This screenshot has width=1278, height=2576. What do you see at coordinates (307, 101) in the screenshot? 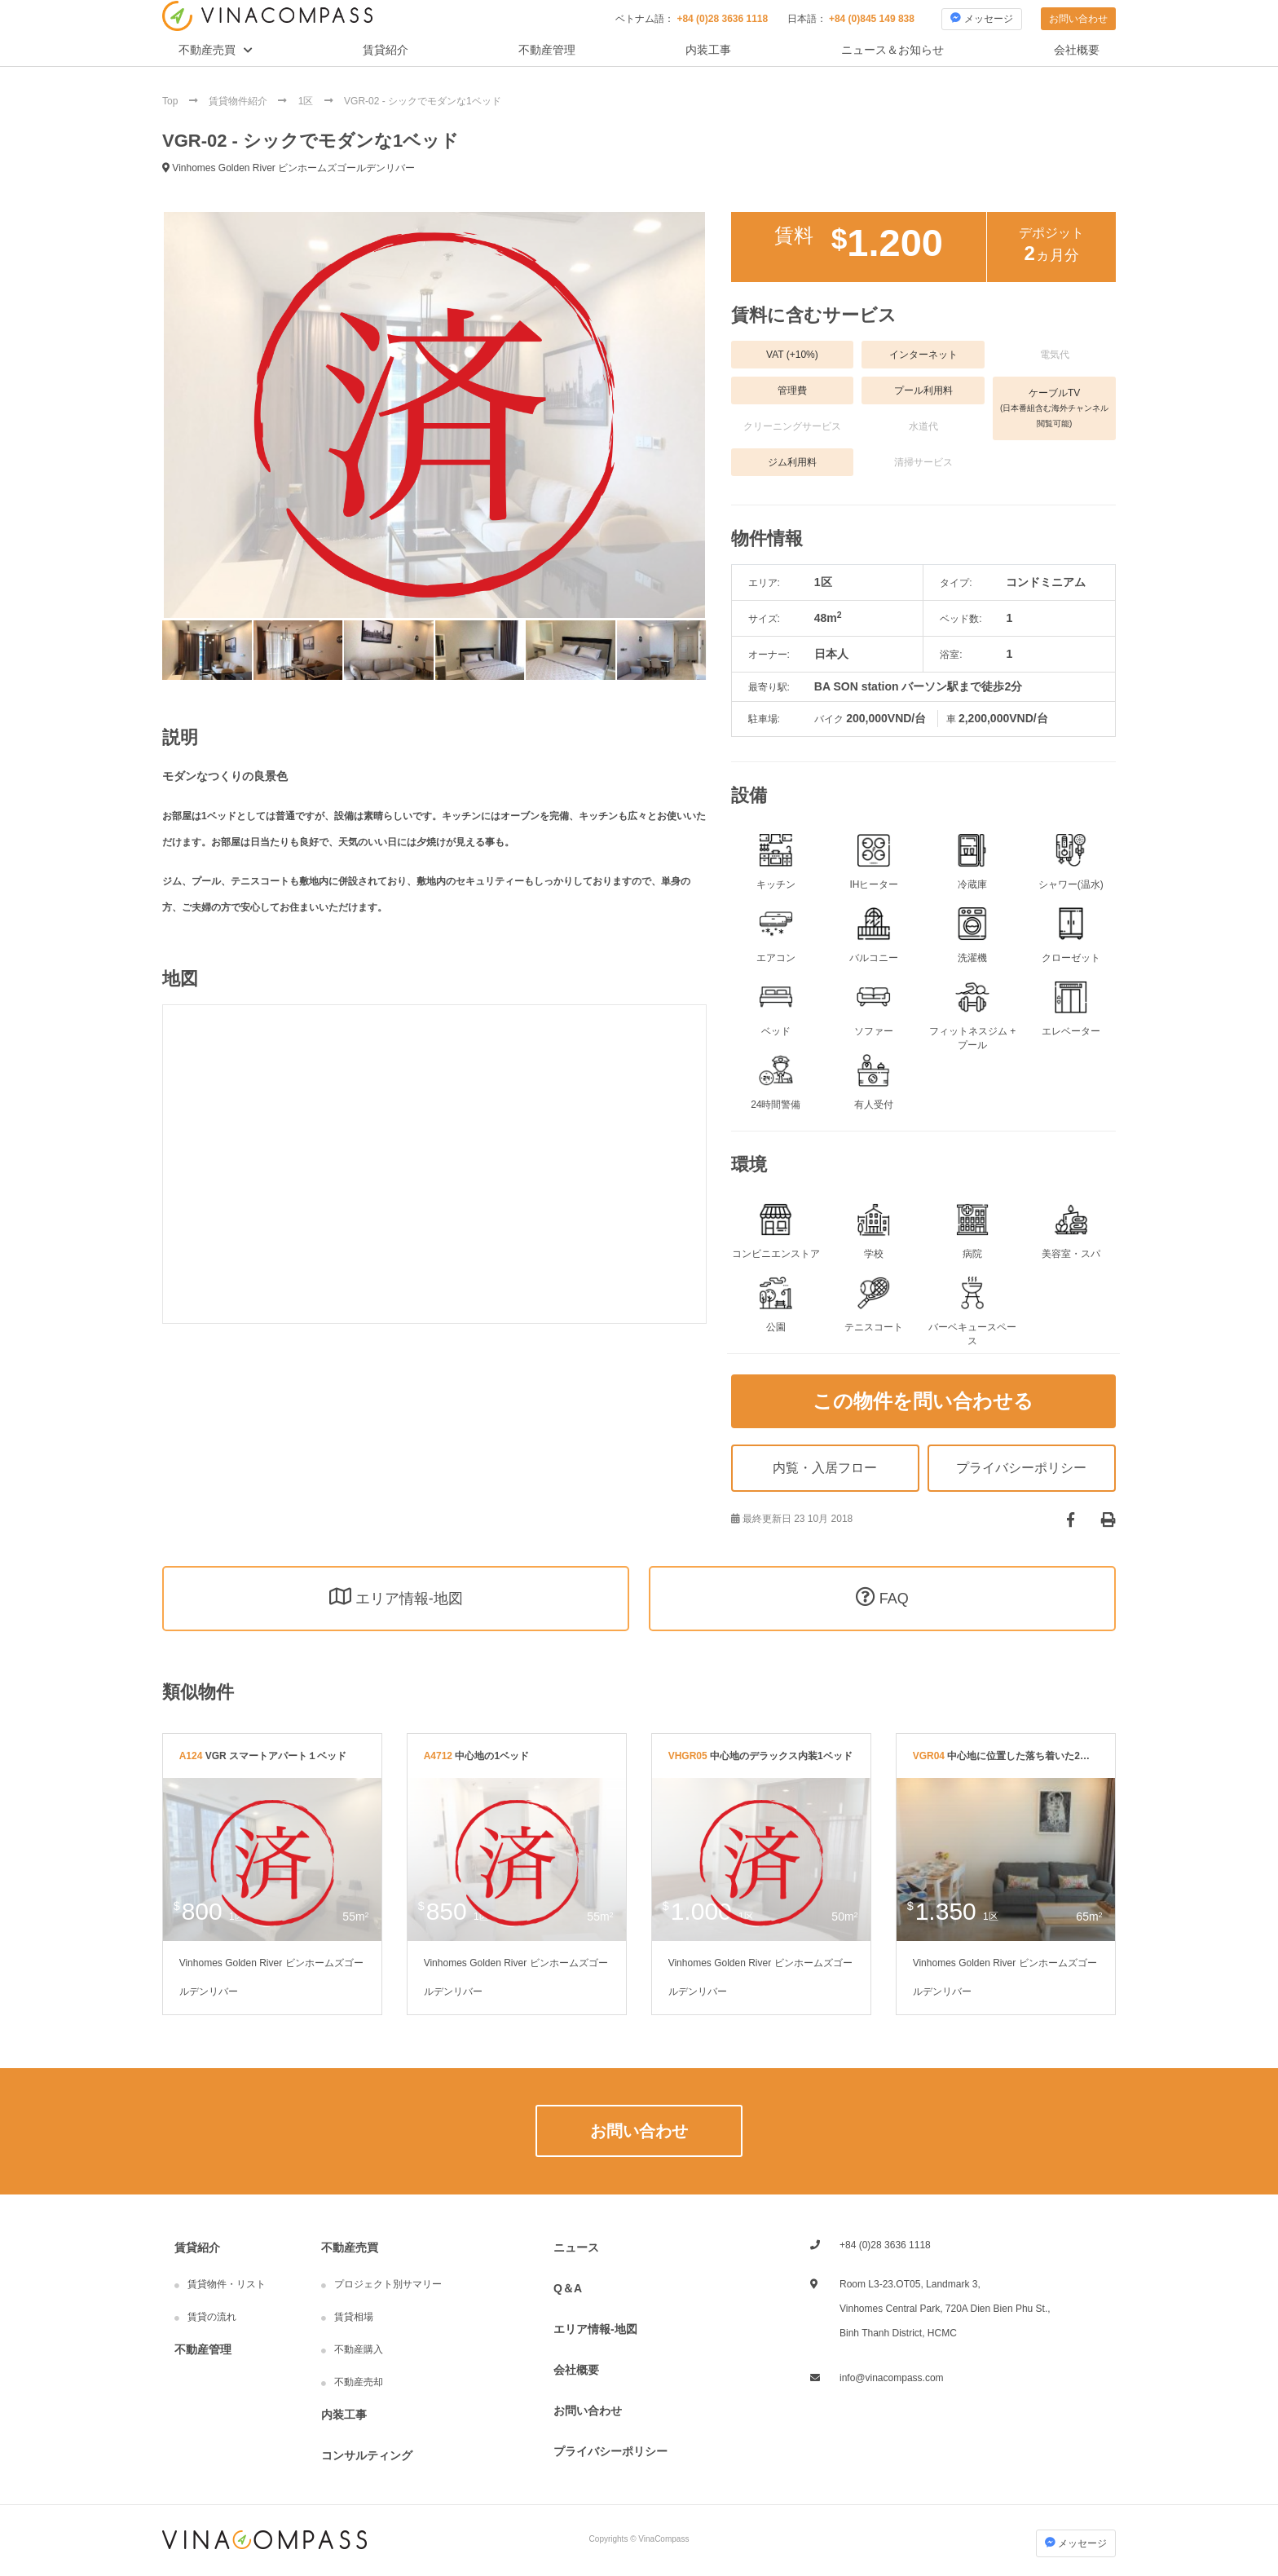
I see `1区` at bounding box center [307, 101].